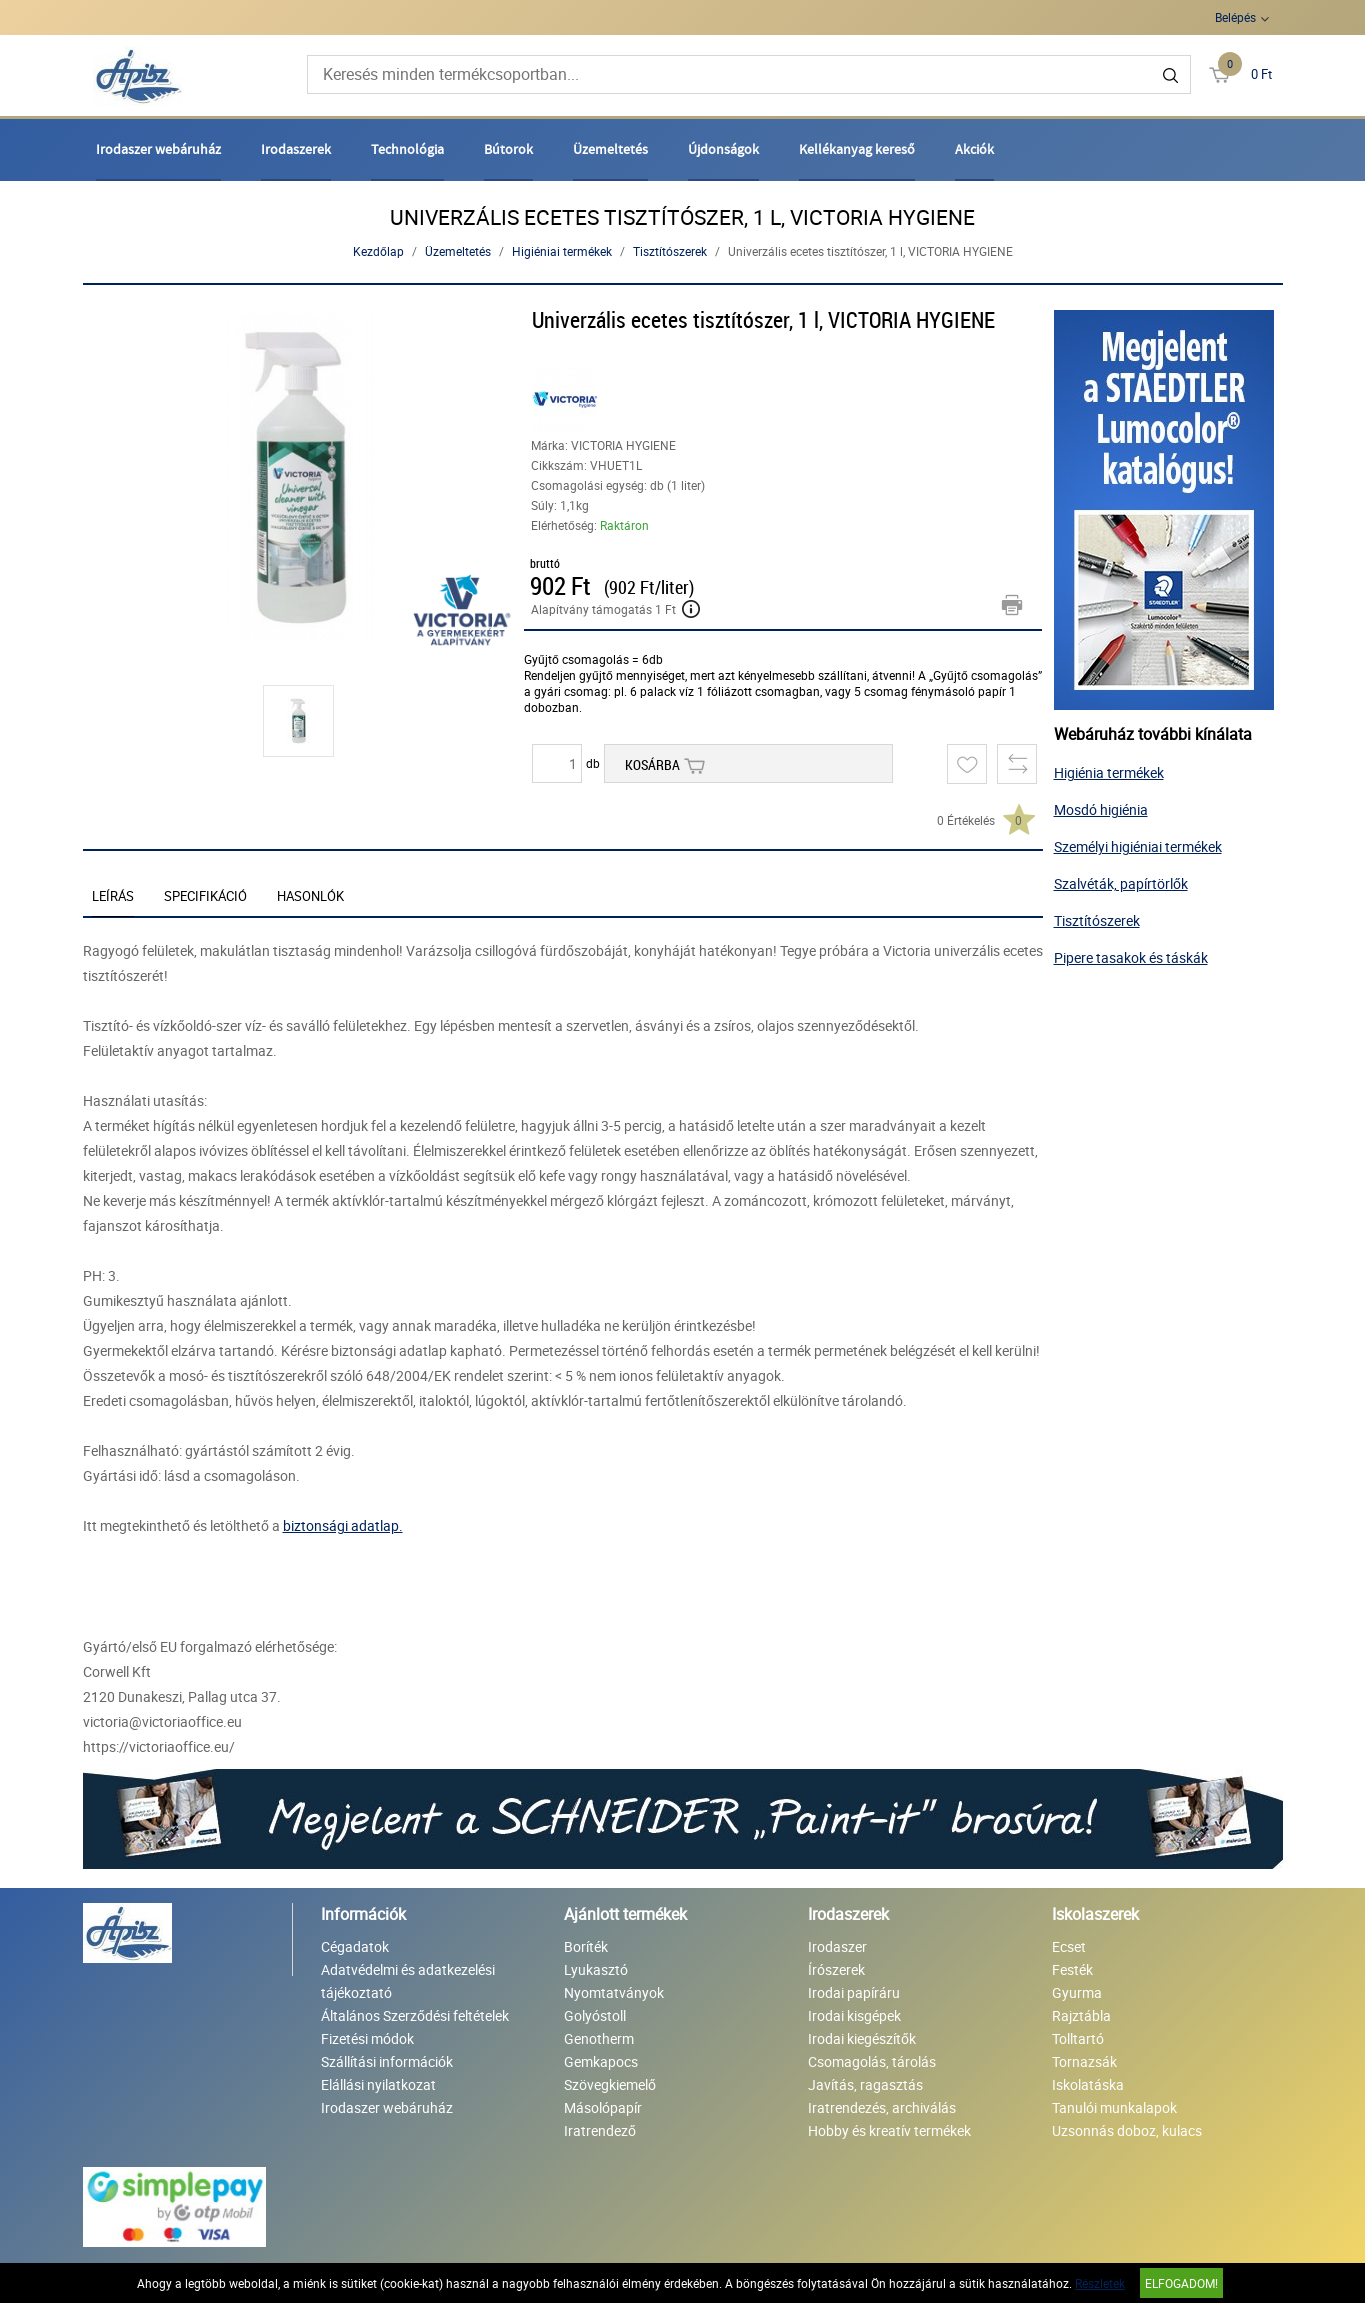 This screenshot has width=1365, height=2303. Describe the element at coordinates (586, 1946) in the screenshot. I see `Boríték` at that location.